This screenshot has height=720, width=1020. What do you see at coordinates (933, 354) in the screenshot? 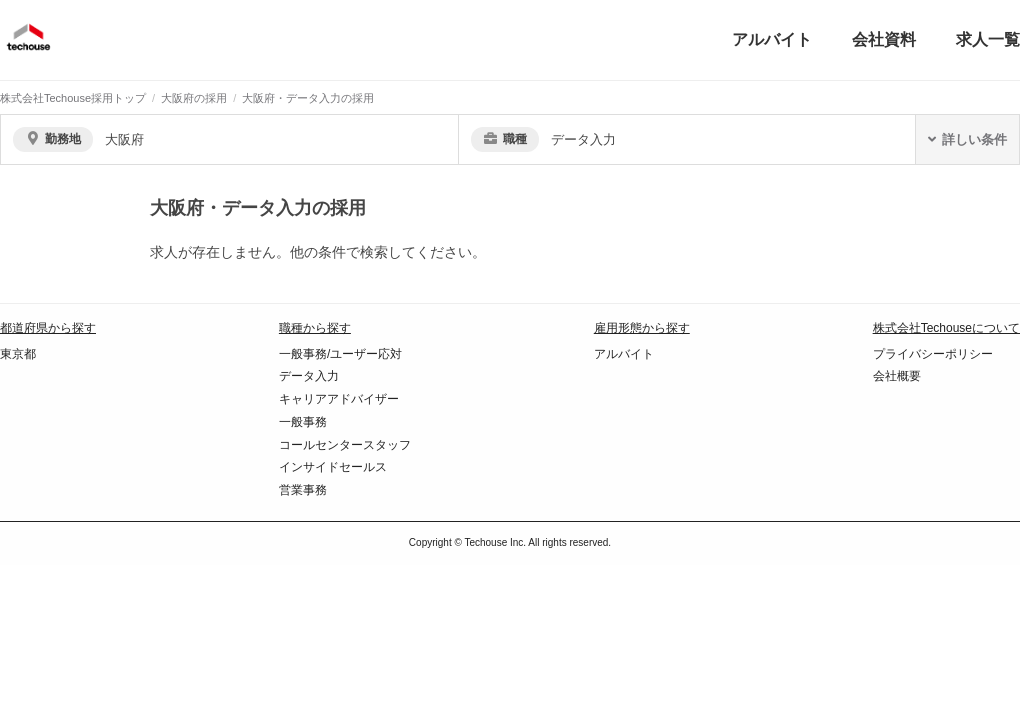
I see `プライバシーポリシー` at bounding box center [933, 354].